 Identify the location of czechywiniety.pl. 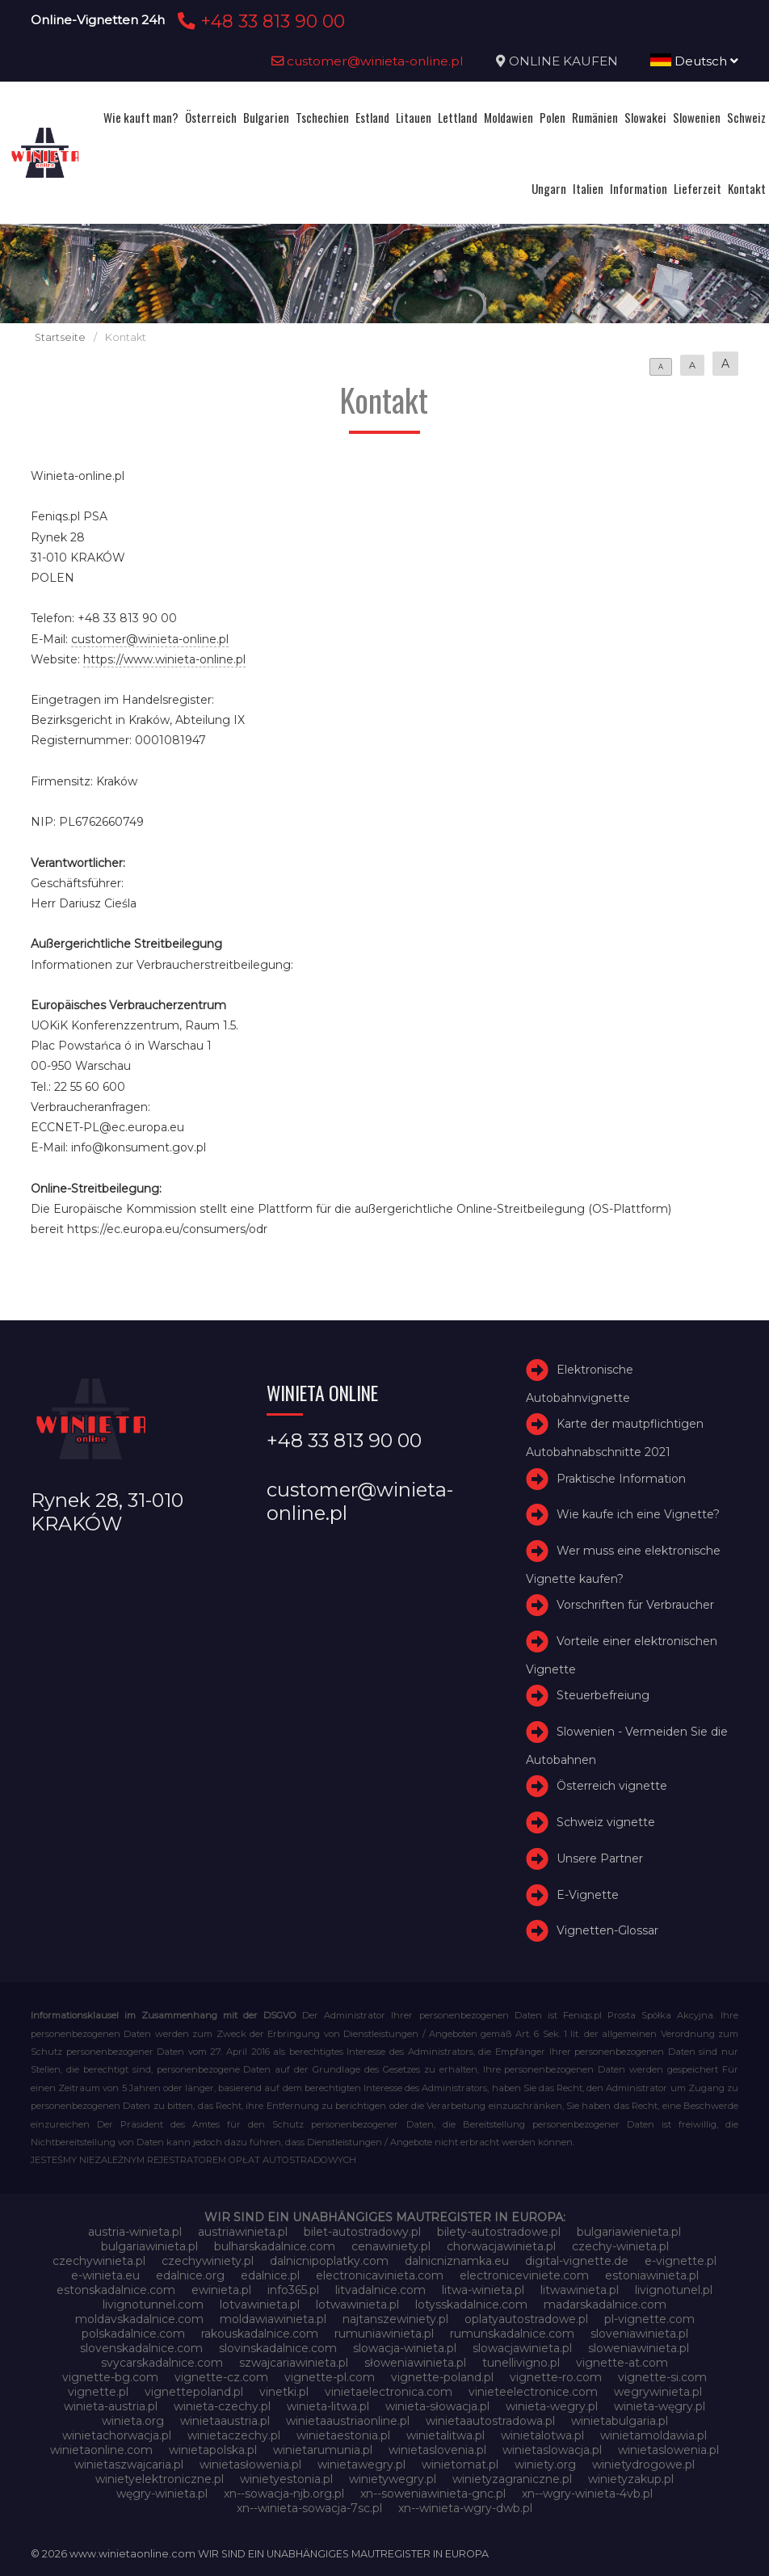
(208, 2261).